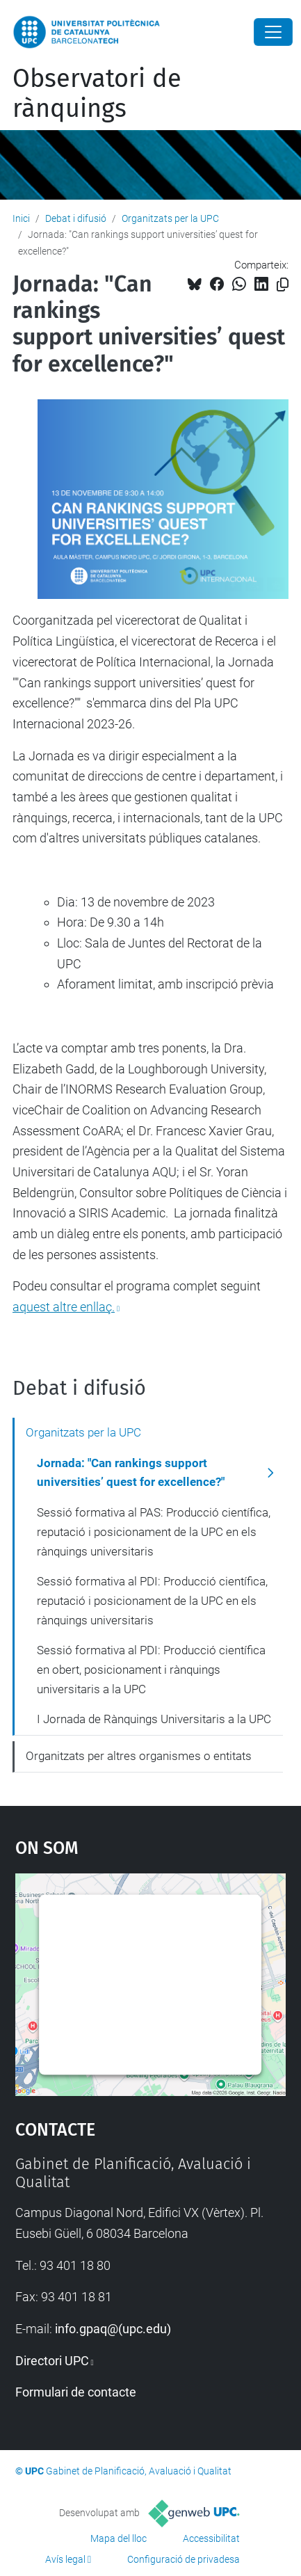  What do you see at coordinates (21, 218) in the screenshot?
I see `Inici` at bounding box center [21, 218].